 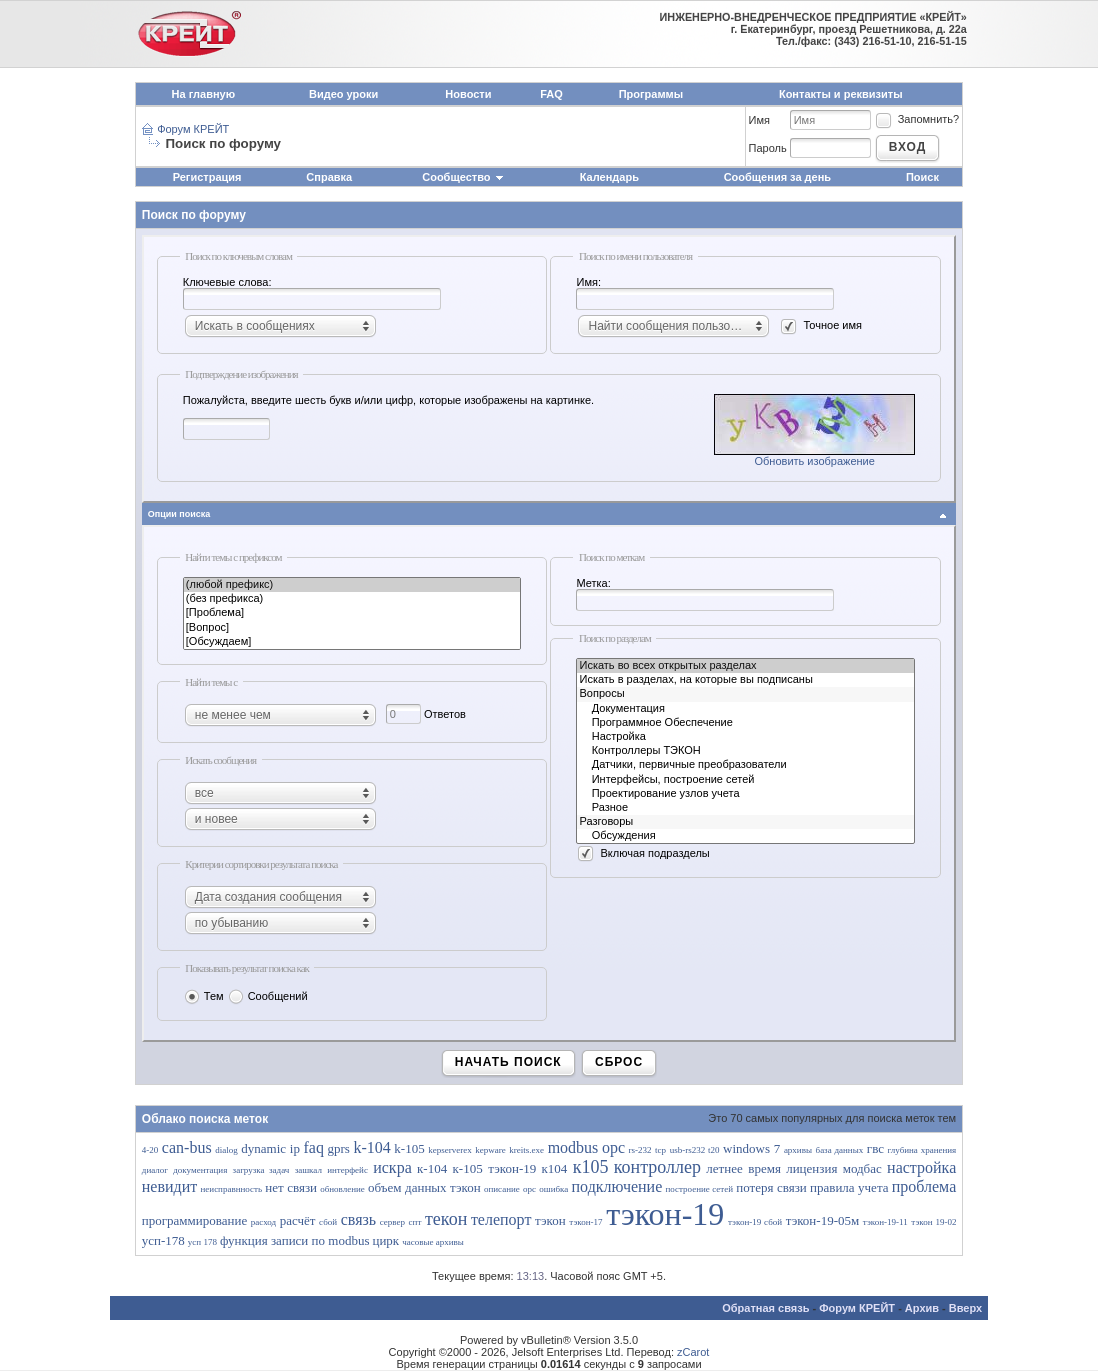 What do you see at coordinates (270, 1148) in the screenshot?
I see `dynamic ip` at bounding box center [270, 1148].